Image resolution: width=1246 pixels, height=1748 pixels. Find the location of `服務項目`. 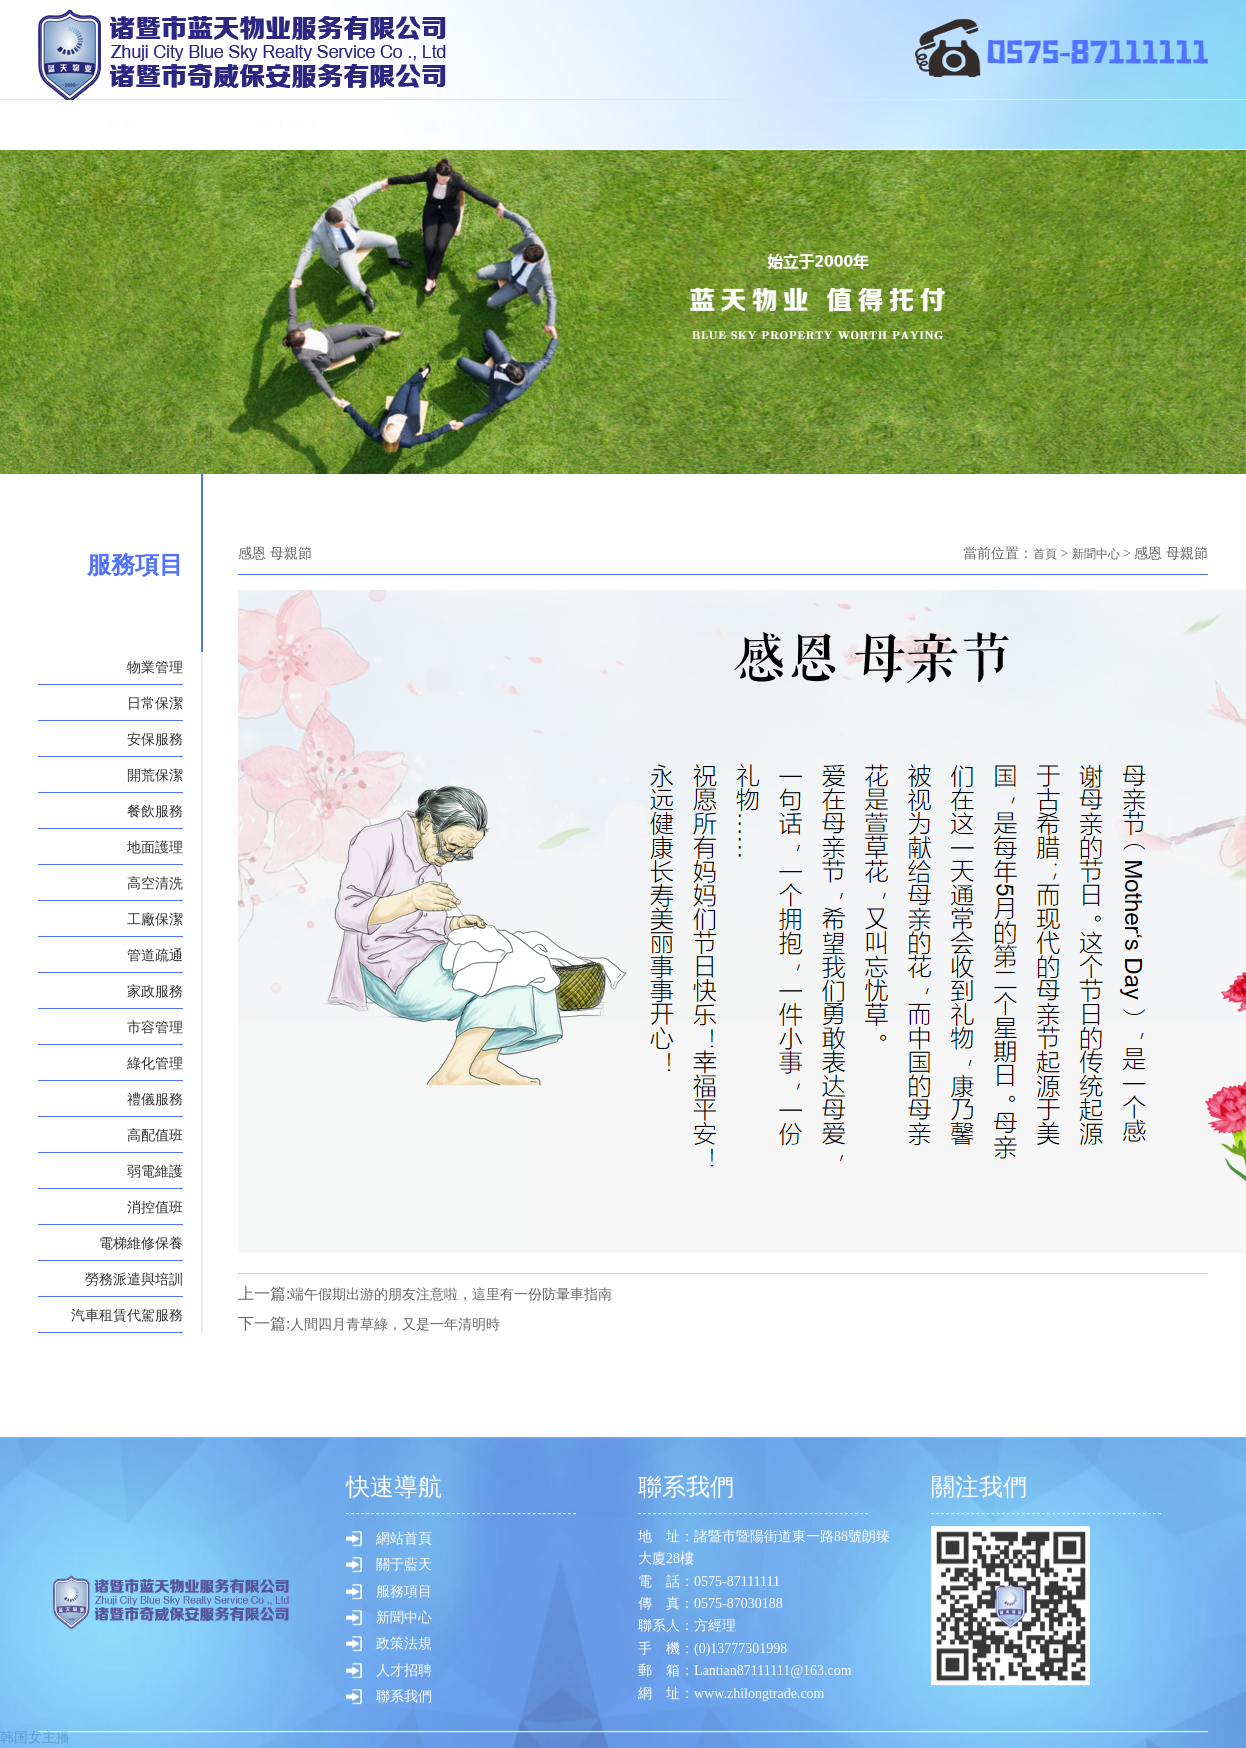

服務項目 is located at coordinates (456, 124).